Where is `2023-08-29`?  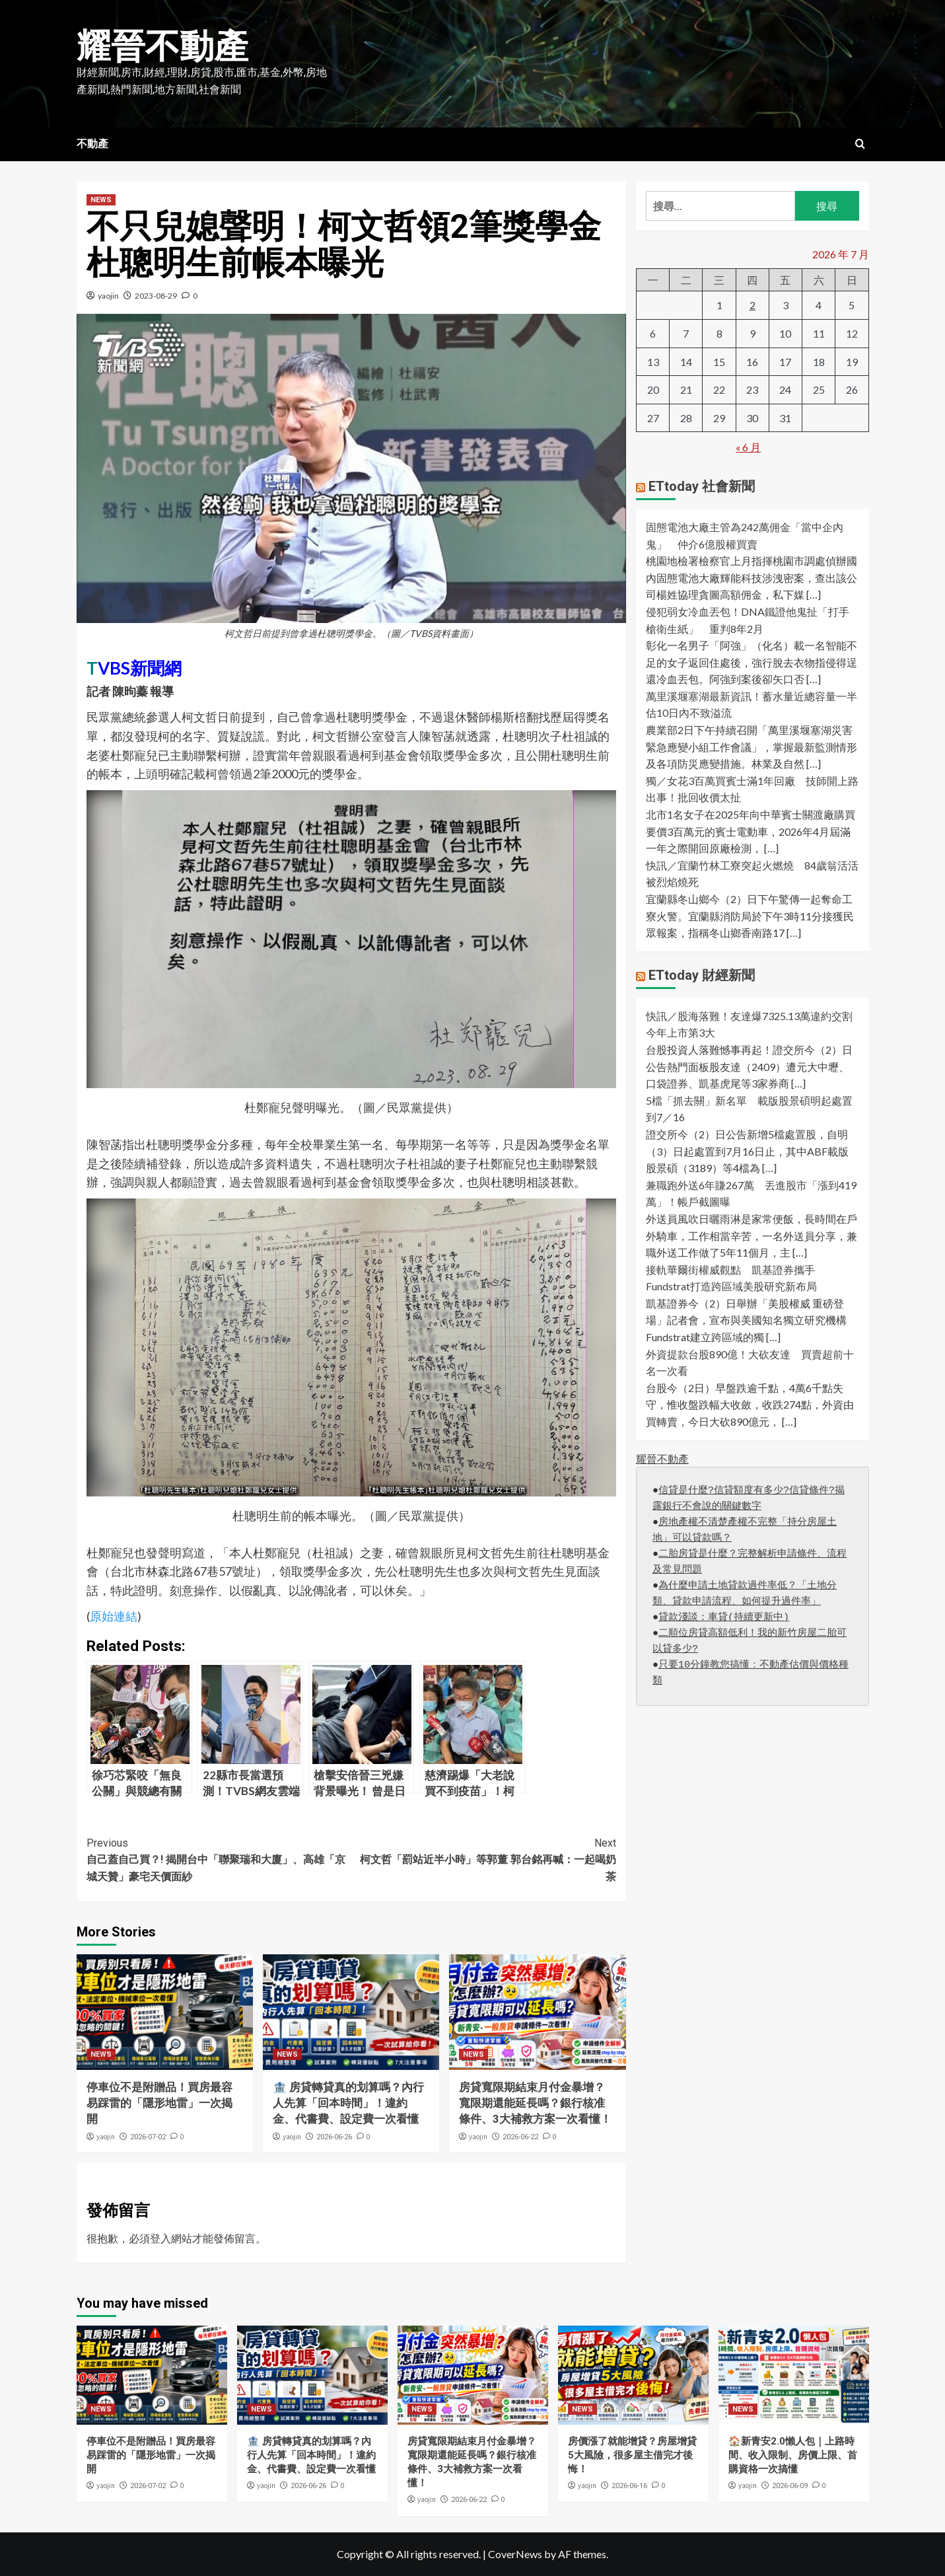 2023-08-29 is located at coordinates (156, 296).